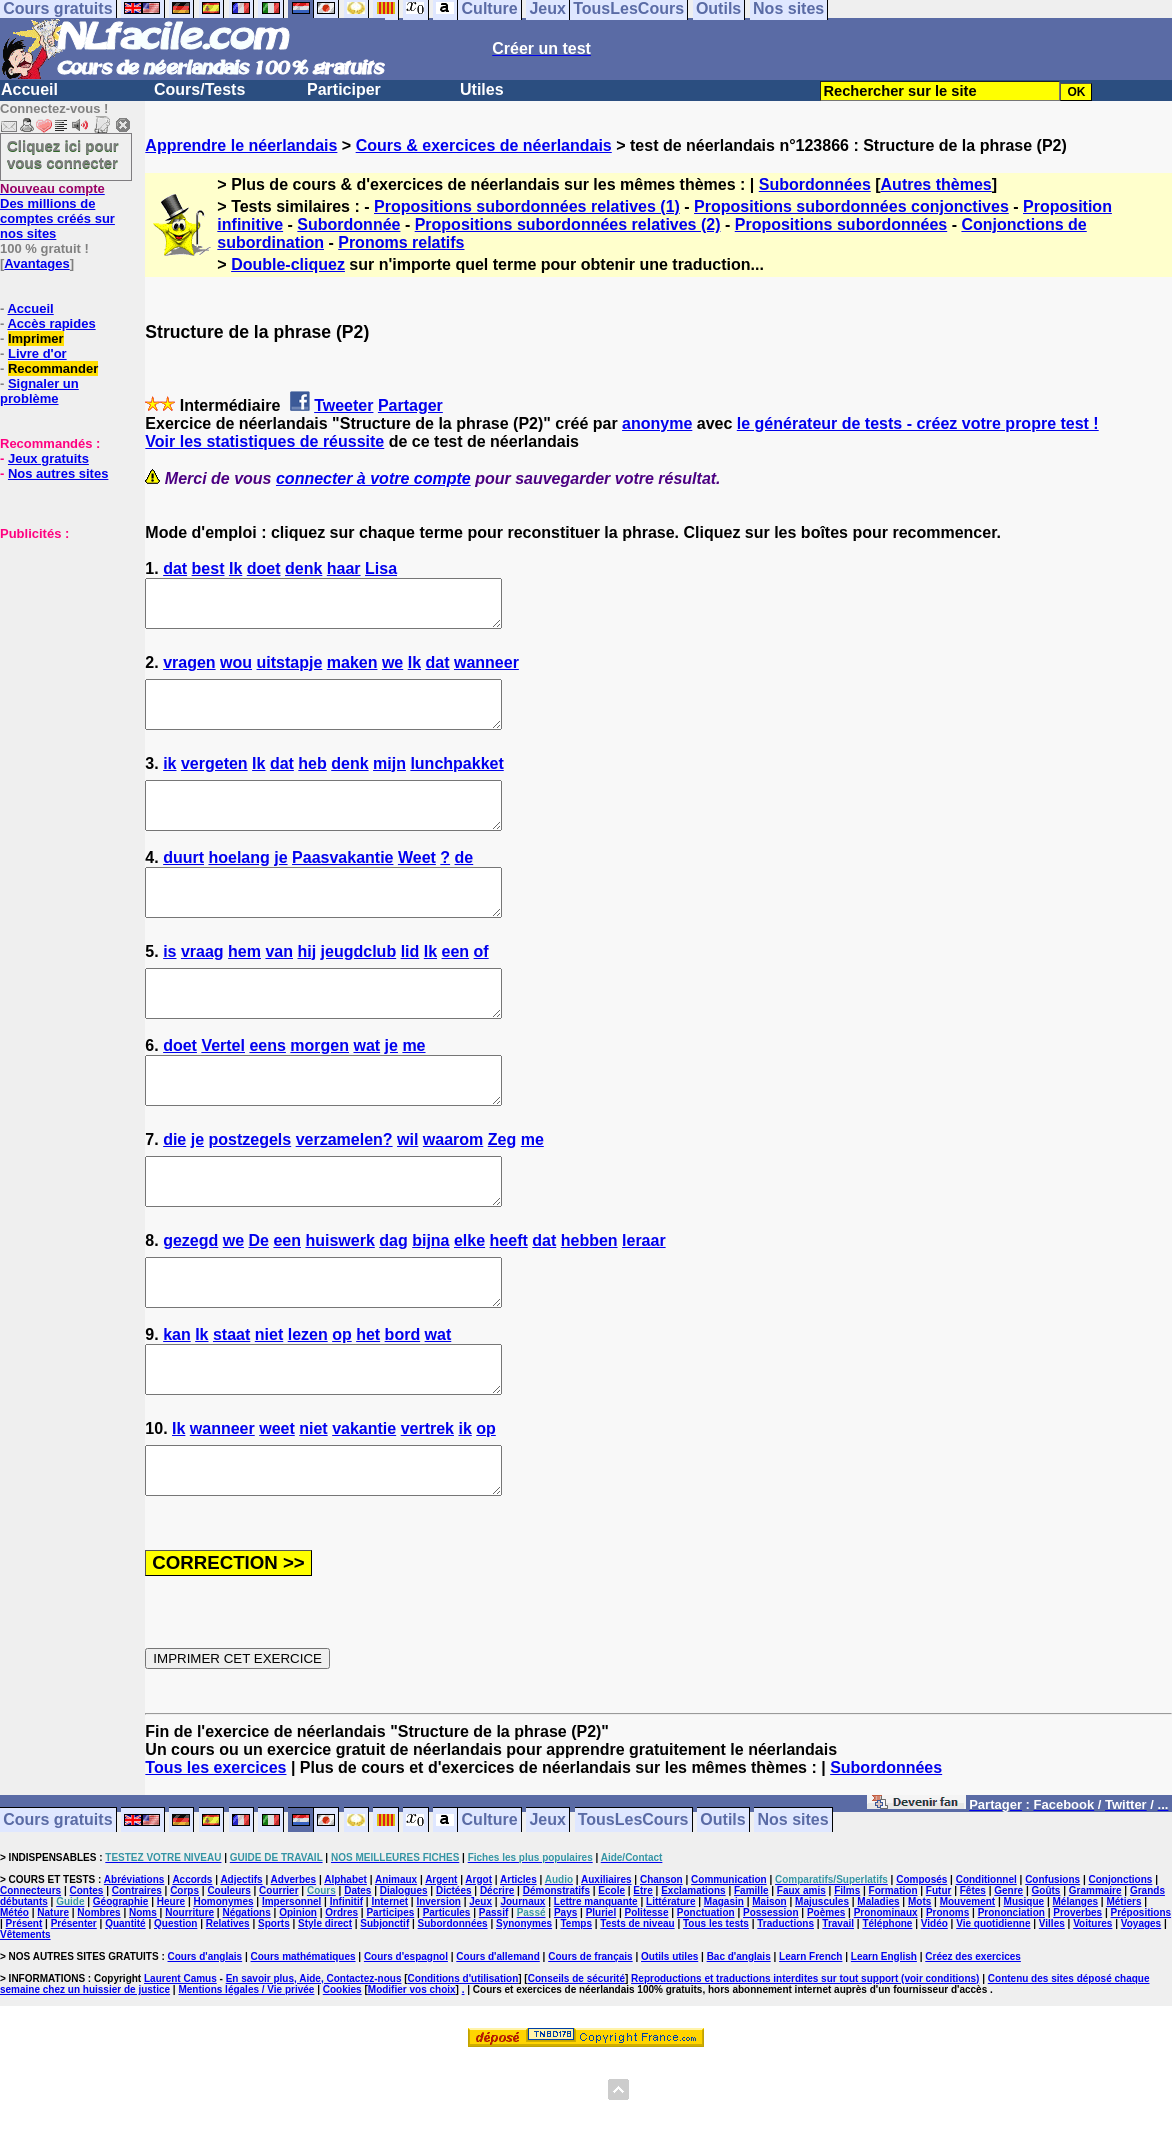 The image size is (1172, 2148). What do you see at coordinates (303, 568) in the screenshot?
I see `denk` at bounding box center [303, 568].